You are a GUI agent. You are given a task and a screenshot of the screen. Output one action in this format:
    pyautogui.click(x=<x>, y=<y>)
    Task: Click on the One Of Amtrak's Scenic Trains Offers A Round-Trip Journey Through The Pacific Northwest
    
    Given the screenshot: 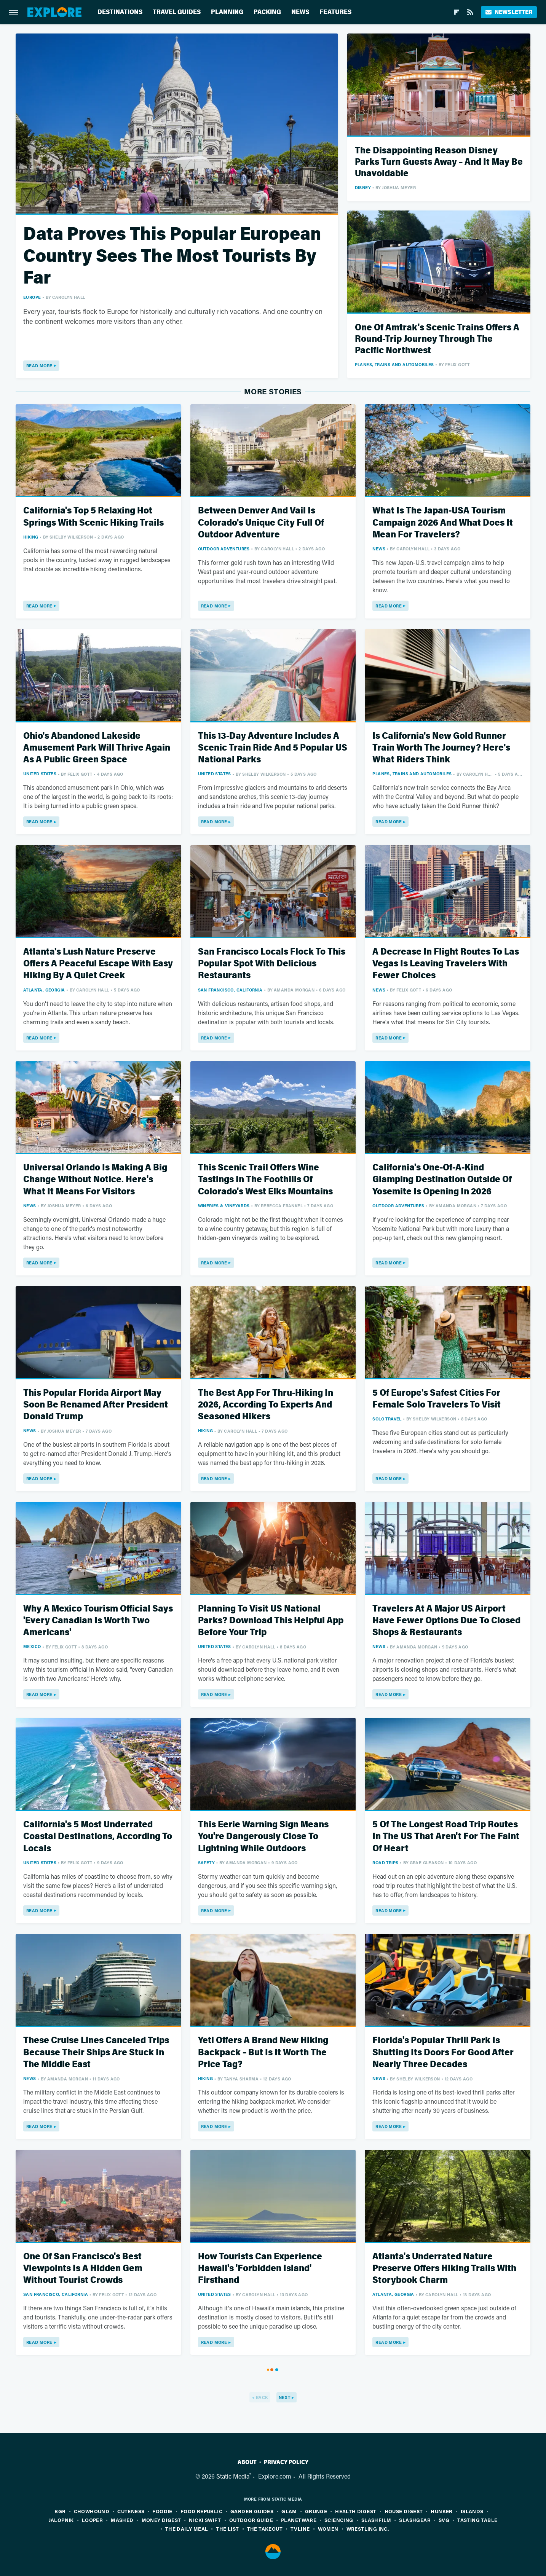 What is the action you would take?
    pyautogui.click(x=437, y=339)
    